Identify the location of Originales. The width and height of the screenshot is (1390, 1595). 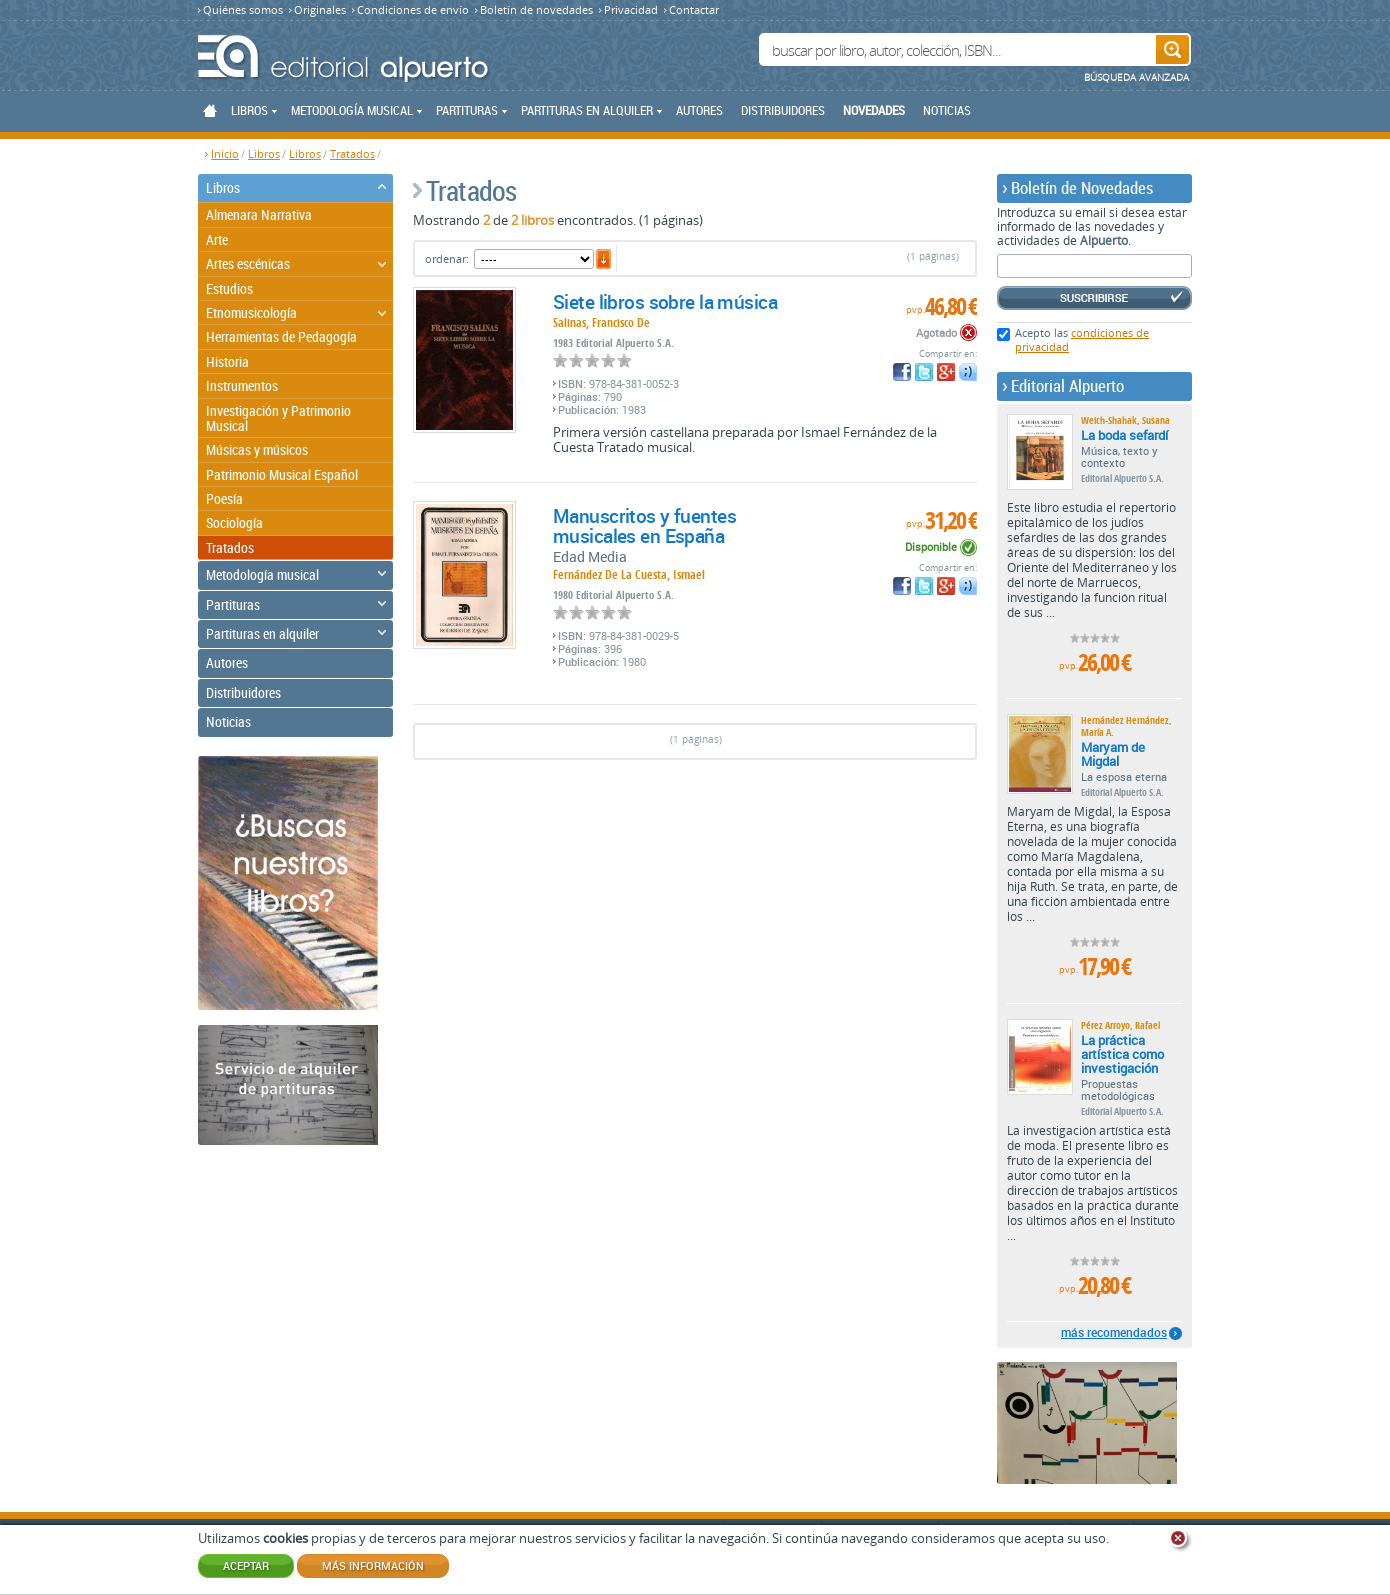
(320, 10).